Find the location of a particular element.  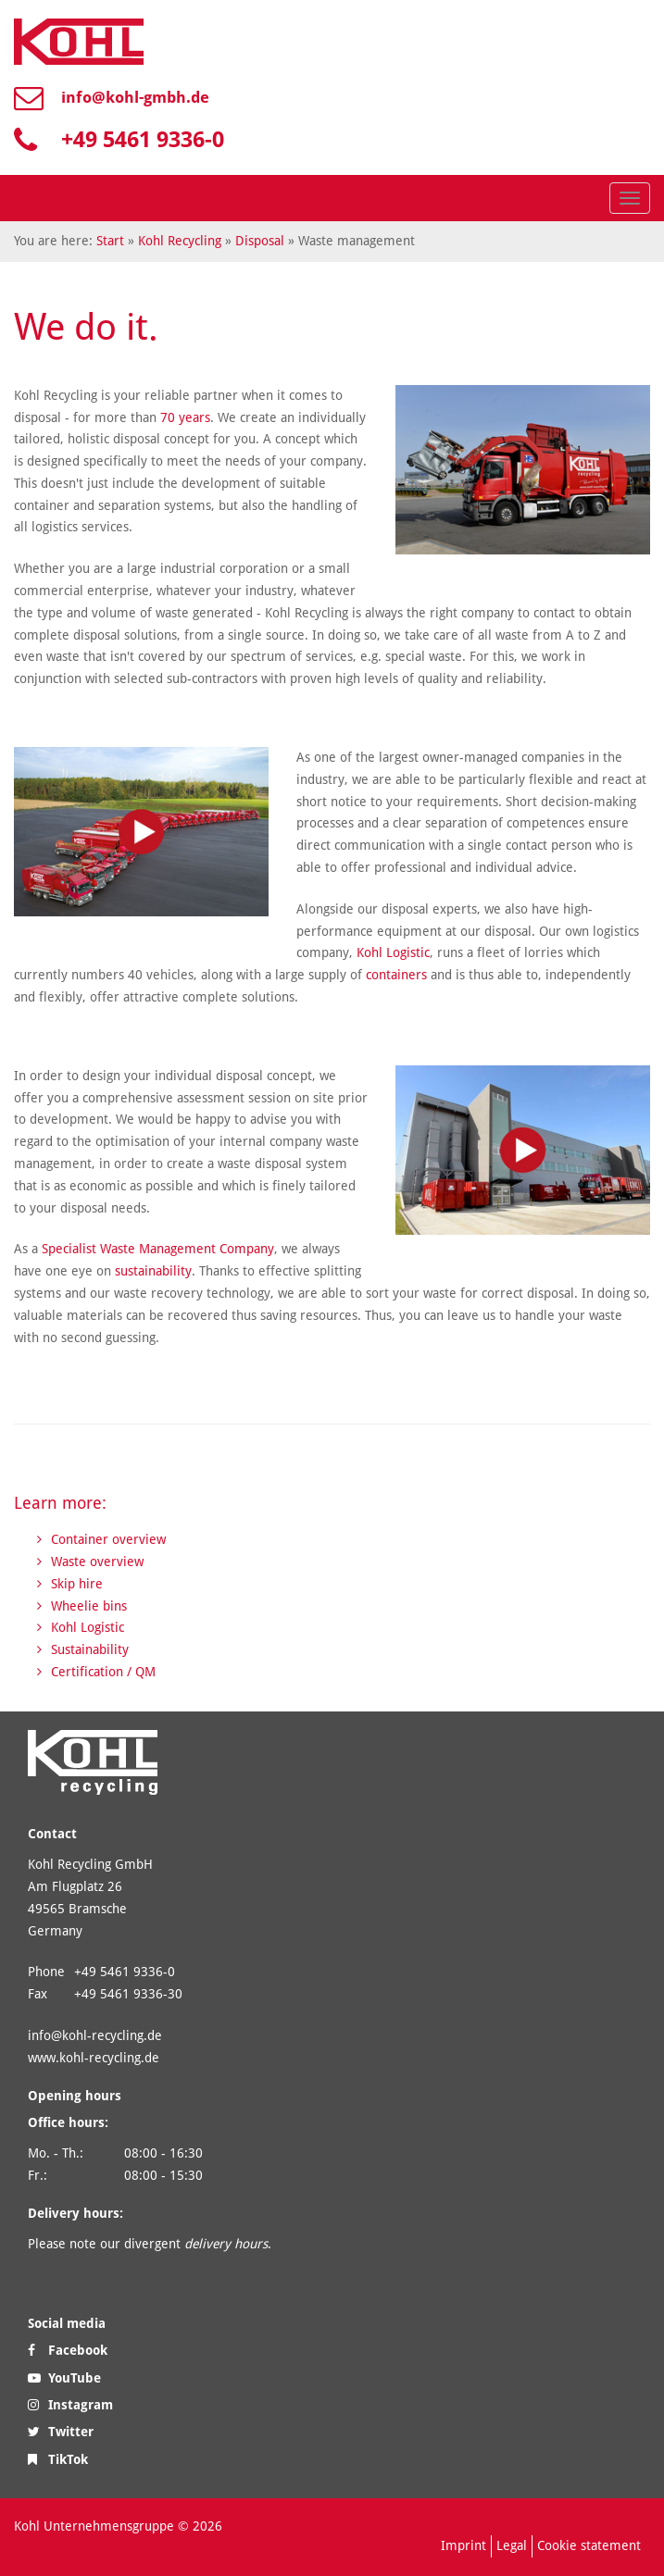

Facebook is located at coordinates (67, 2350).